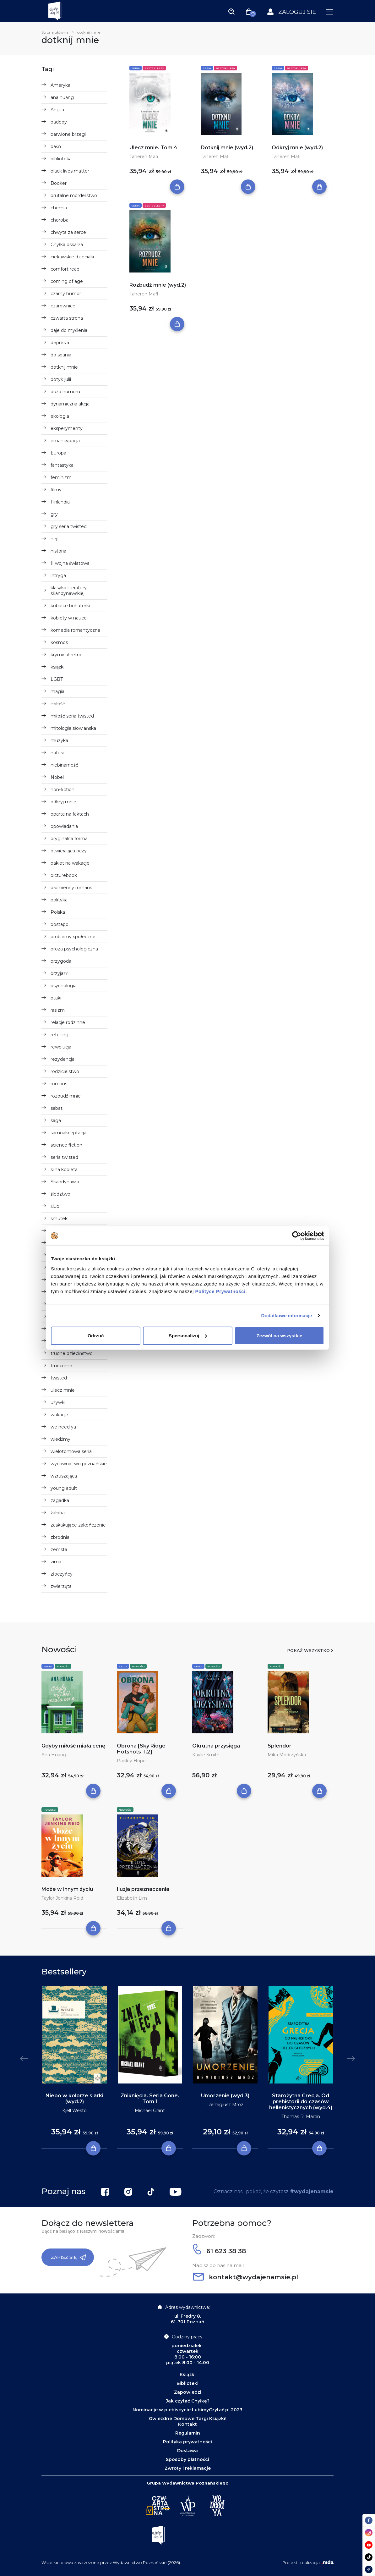 The width and height of the screenshot is (375, 2576). What do you see at coordinates (300, 2102) in the screenshot?
I see `Starożytna Grecja. Od prehistorii do czasów hellenistycznych (wyd.4)` at bounding box center [300, 2102].